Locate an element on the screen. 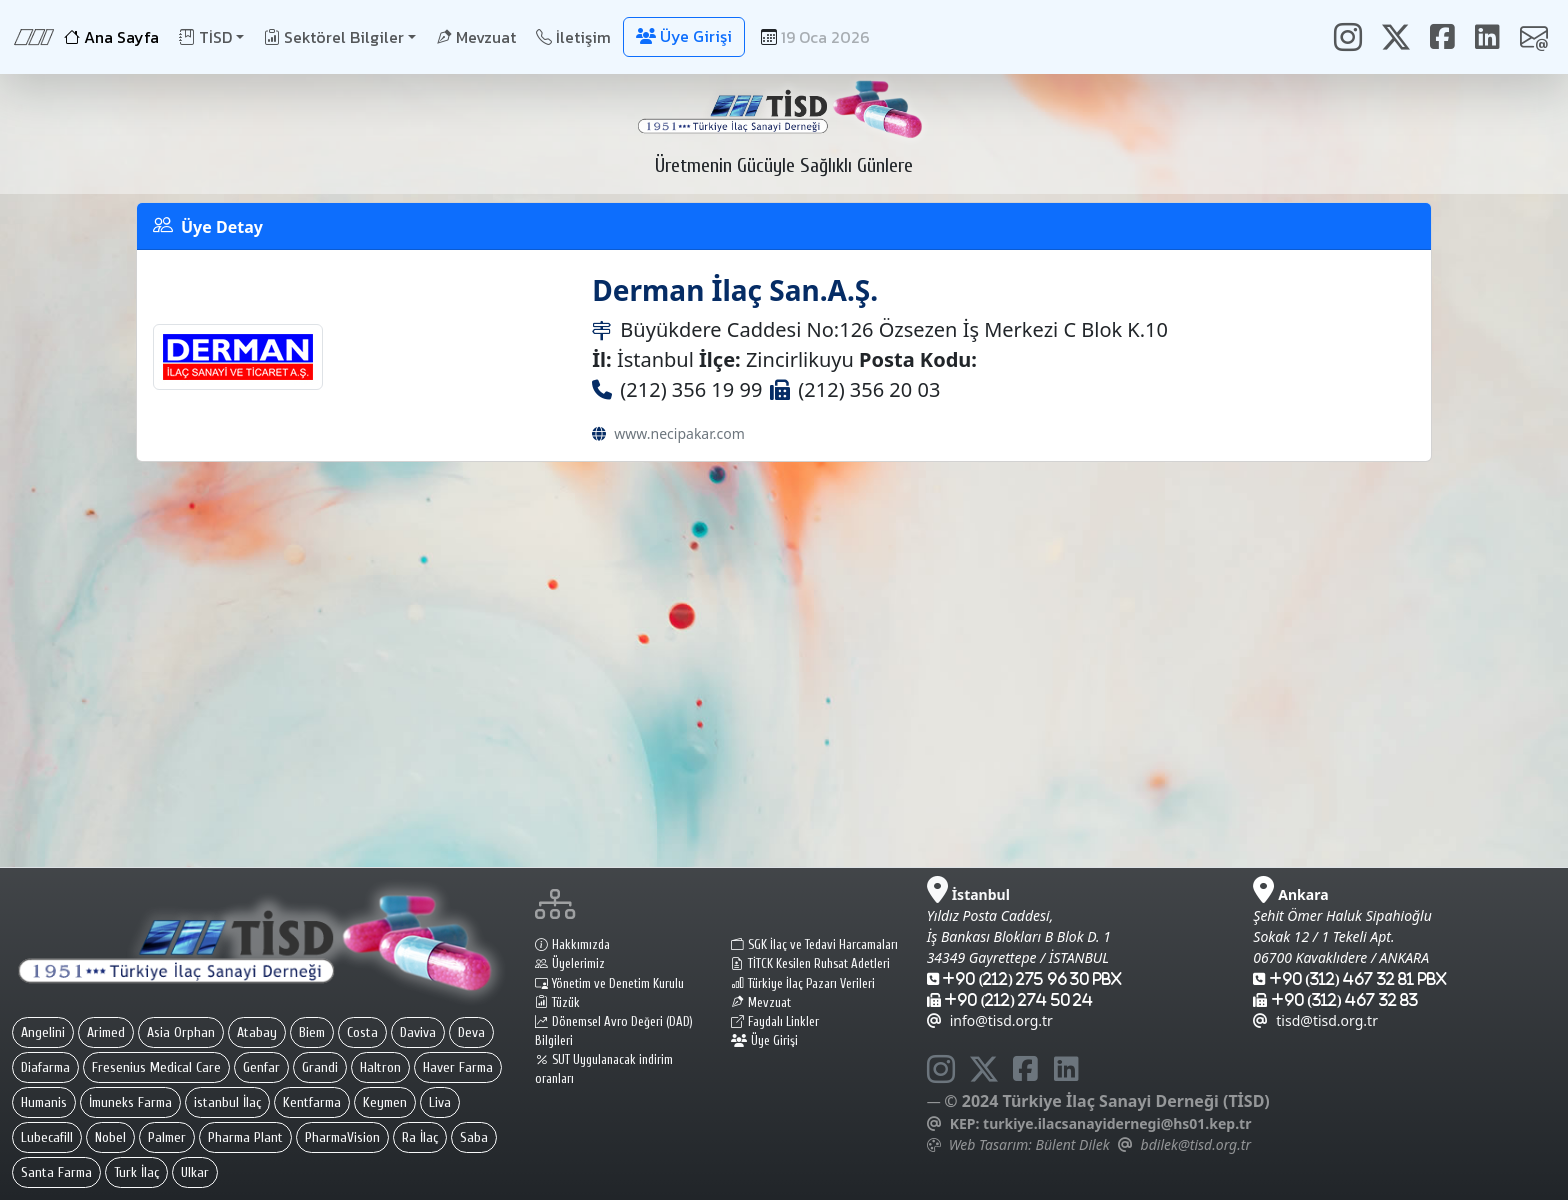 This screenshot has width=1568, height=1200. Haver Farma is located at coordinates (458, 1067).